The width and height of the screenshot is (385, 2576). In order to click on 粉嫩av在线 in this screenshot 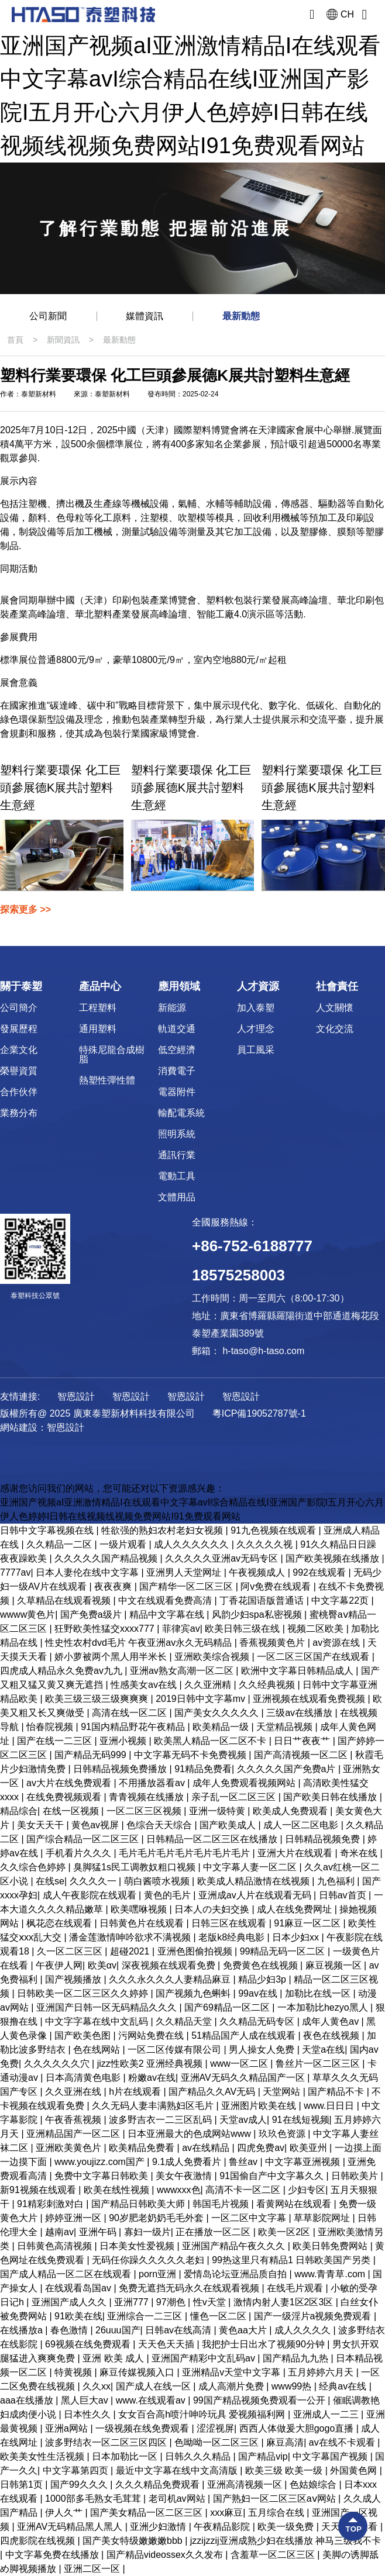, I will do `click(152, 2078)`.